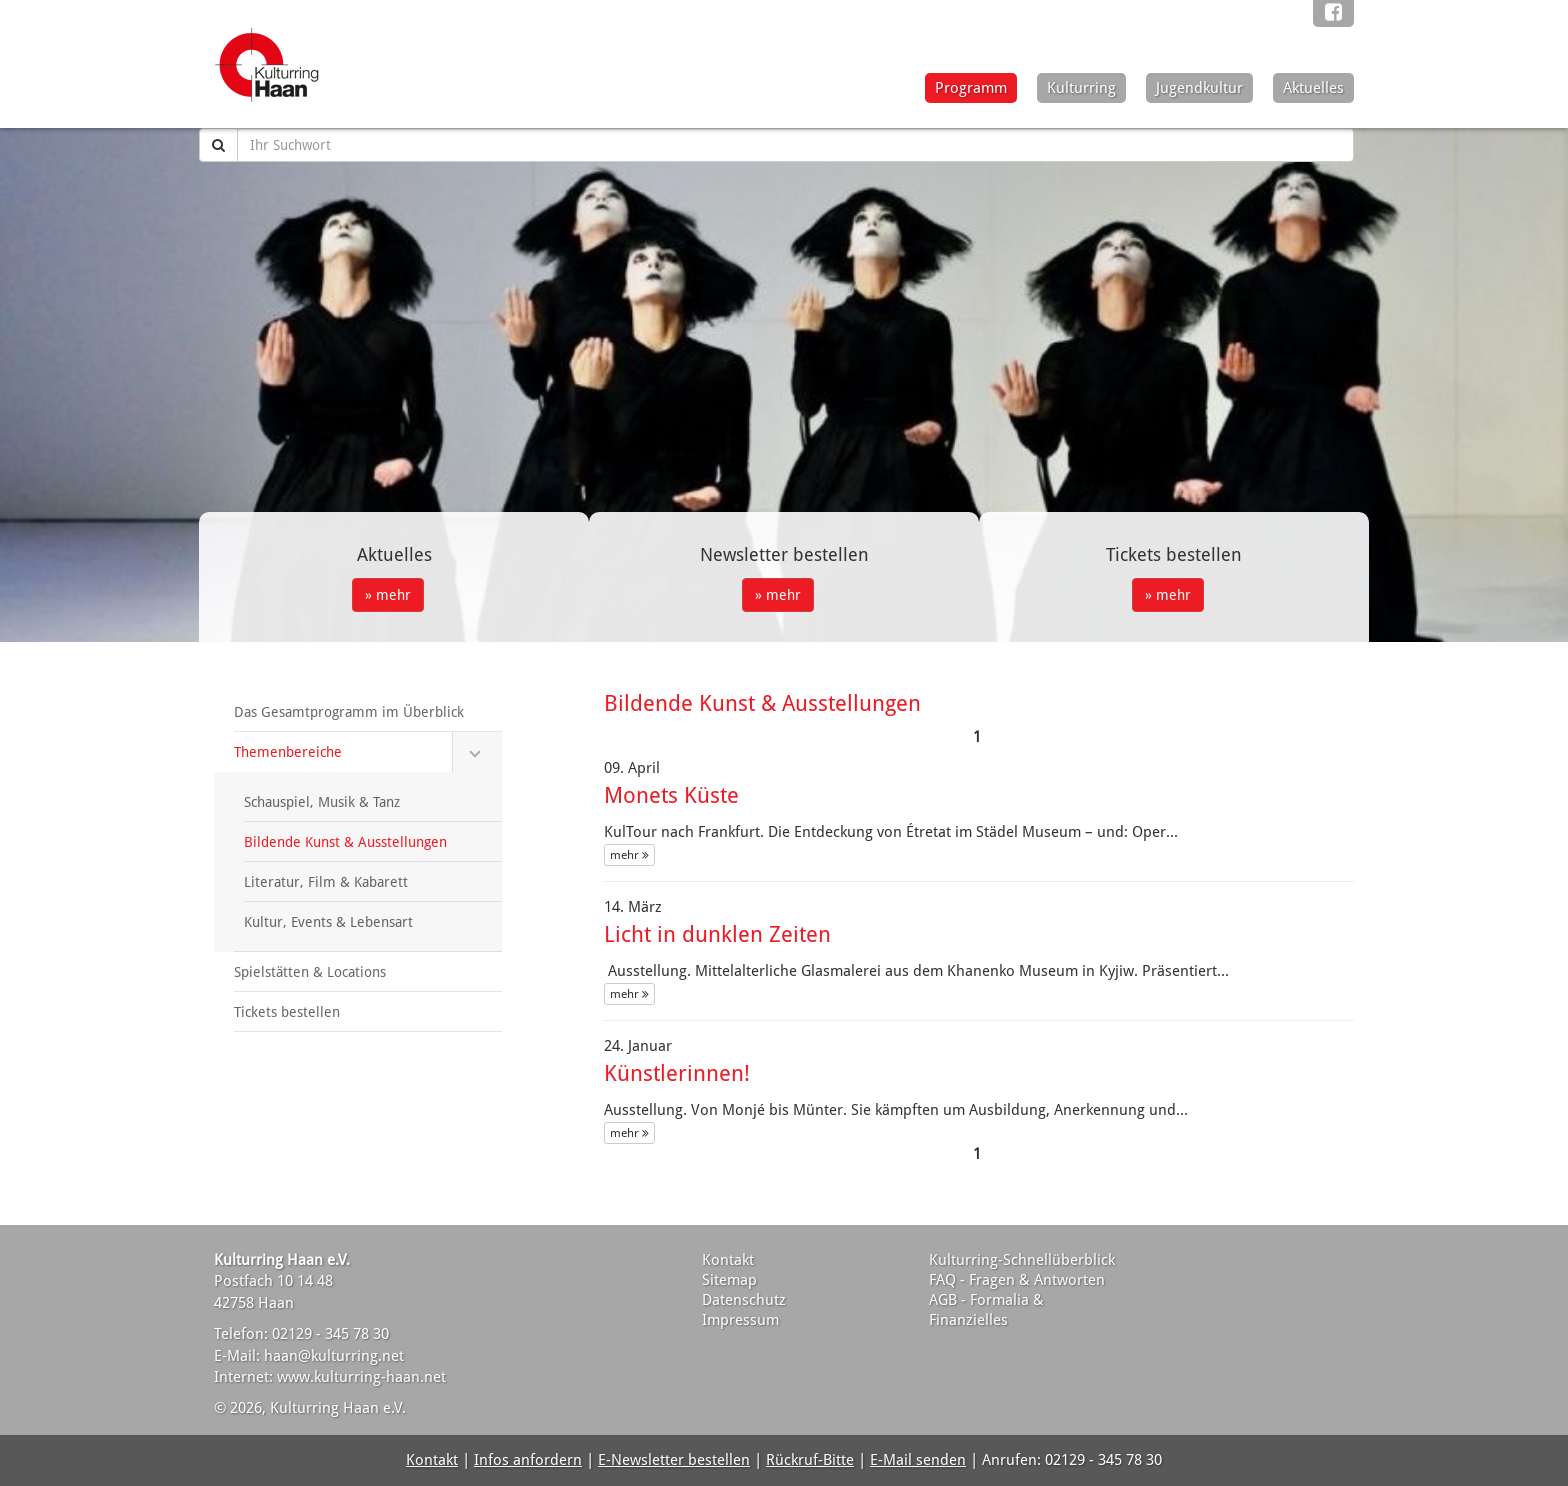 This screenshot has width=1568, height=1486. Describe the element at coordinates (528, 1460) in the screenshot. I see `Infos anfordern` at that location.